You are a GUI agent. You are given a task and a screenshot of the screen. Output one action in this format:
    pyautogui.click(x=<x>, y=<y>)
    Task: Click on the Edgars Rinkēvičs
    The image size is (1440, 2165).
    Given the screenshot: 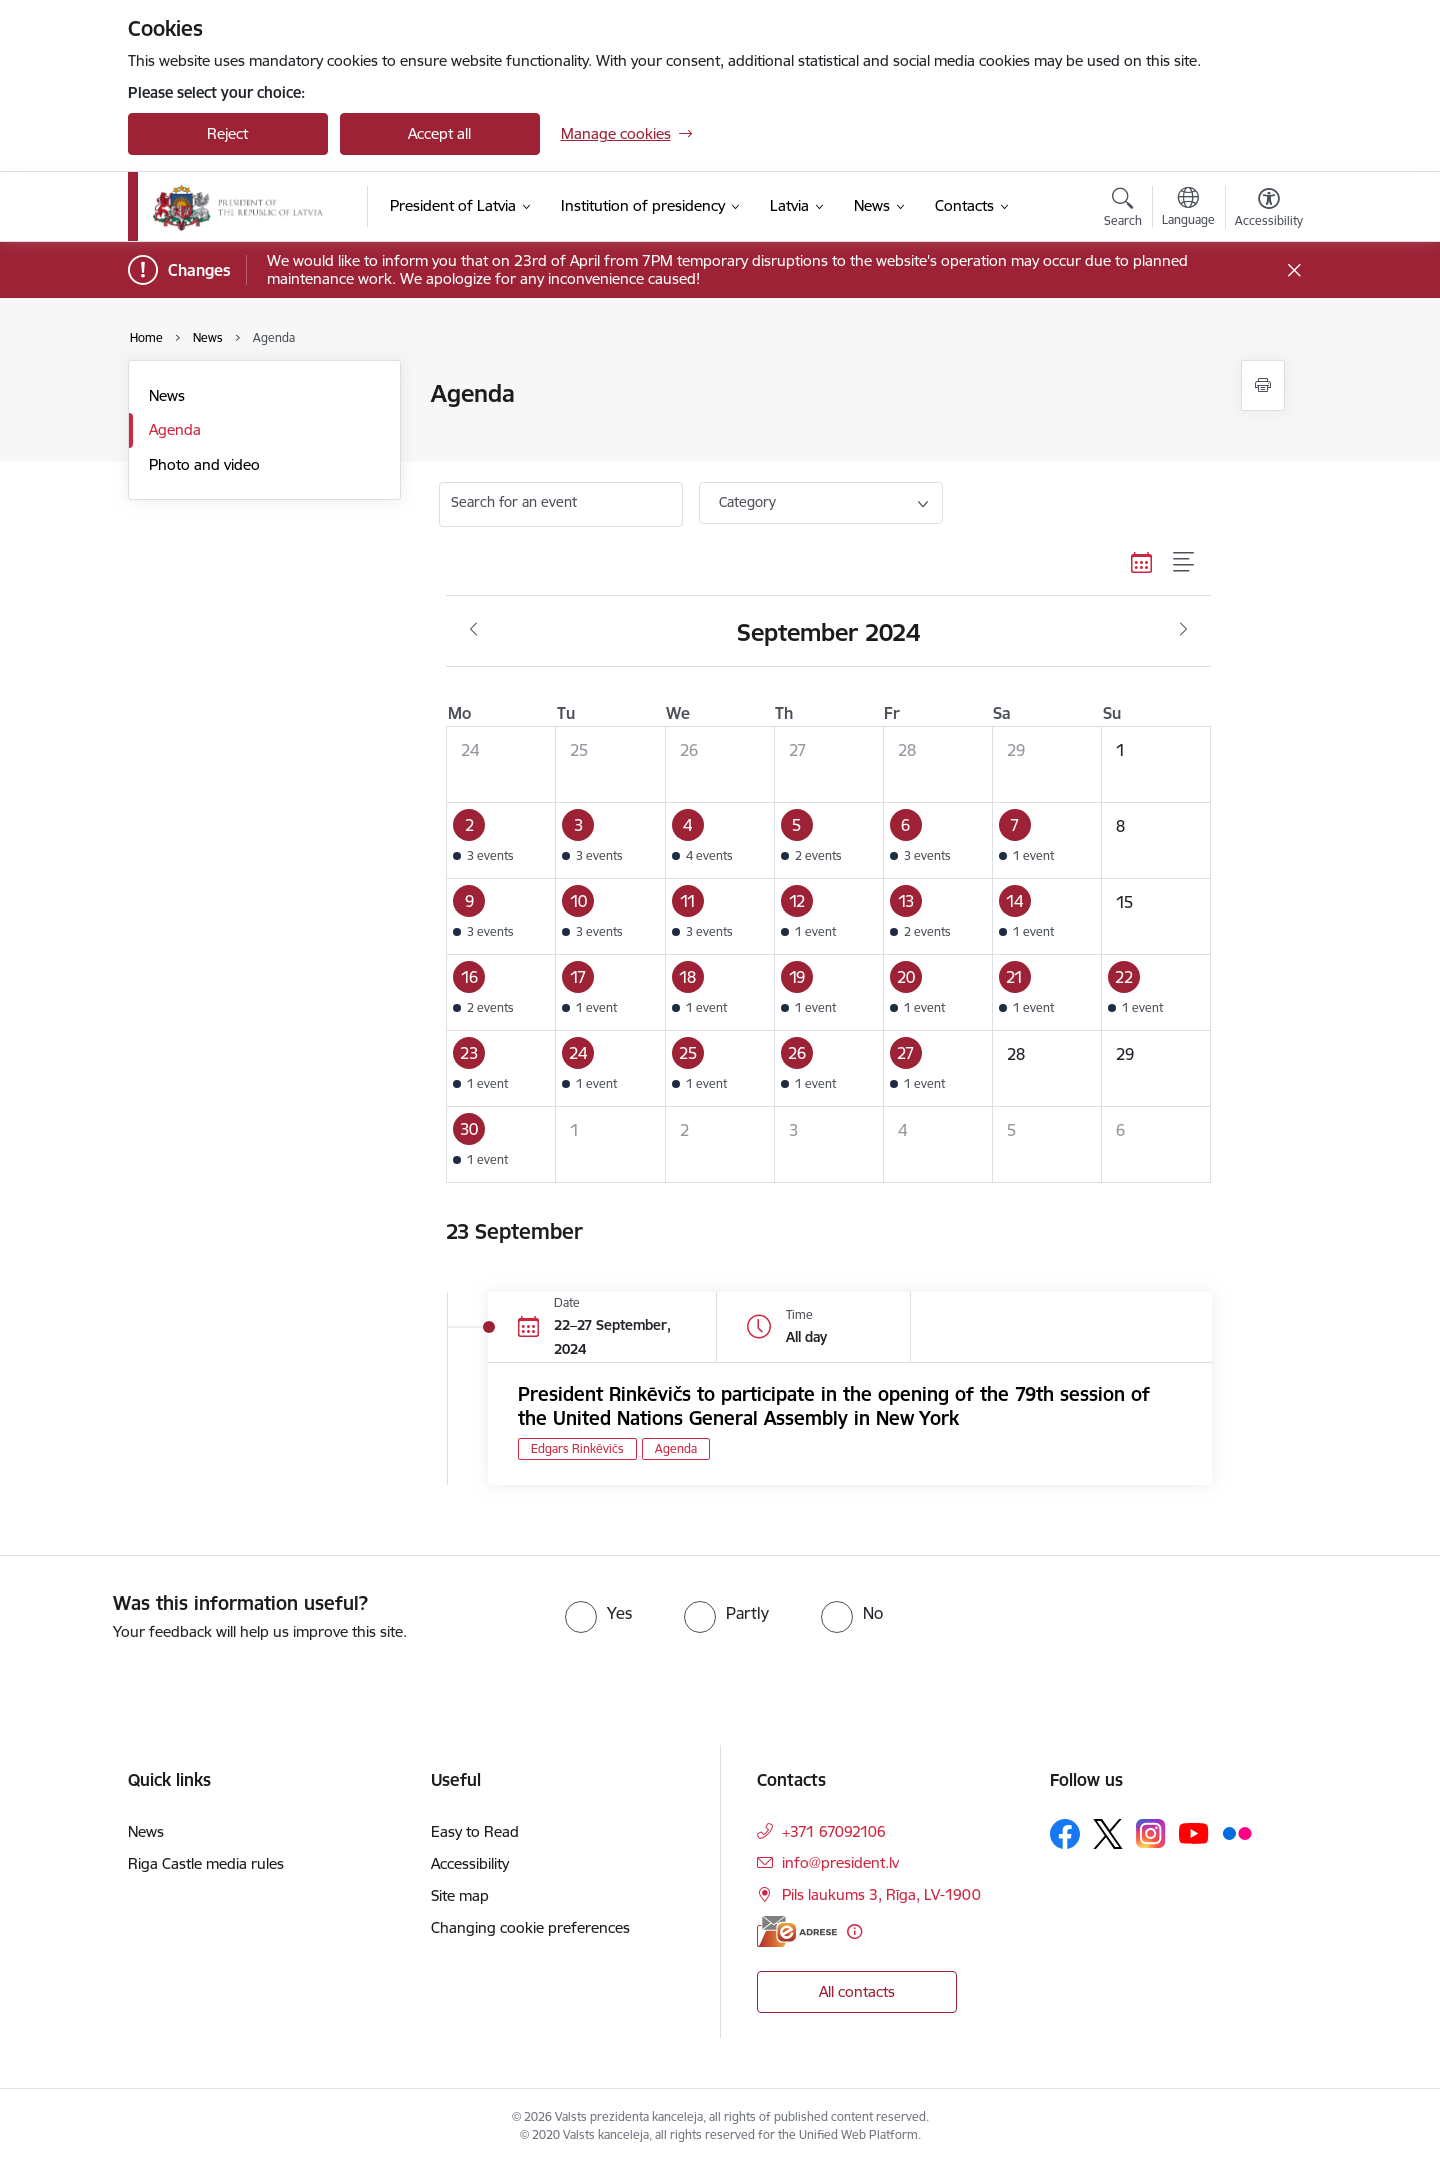 What is the action you would take?
    pyautogui.click(x=577, y=1448)
    